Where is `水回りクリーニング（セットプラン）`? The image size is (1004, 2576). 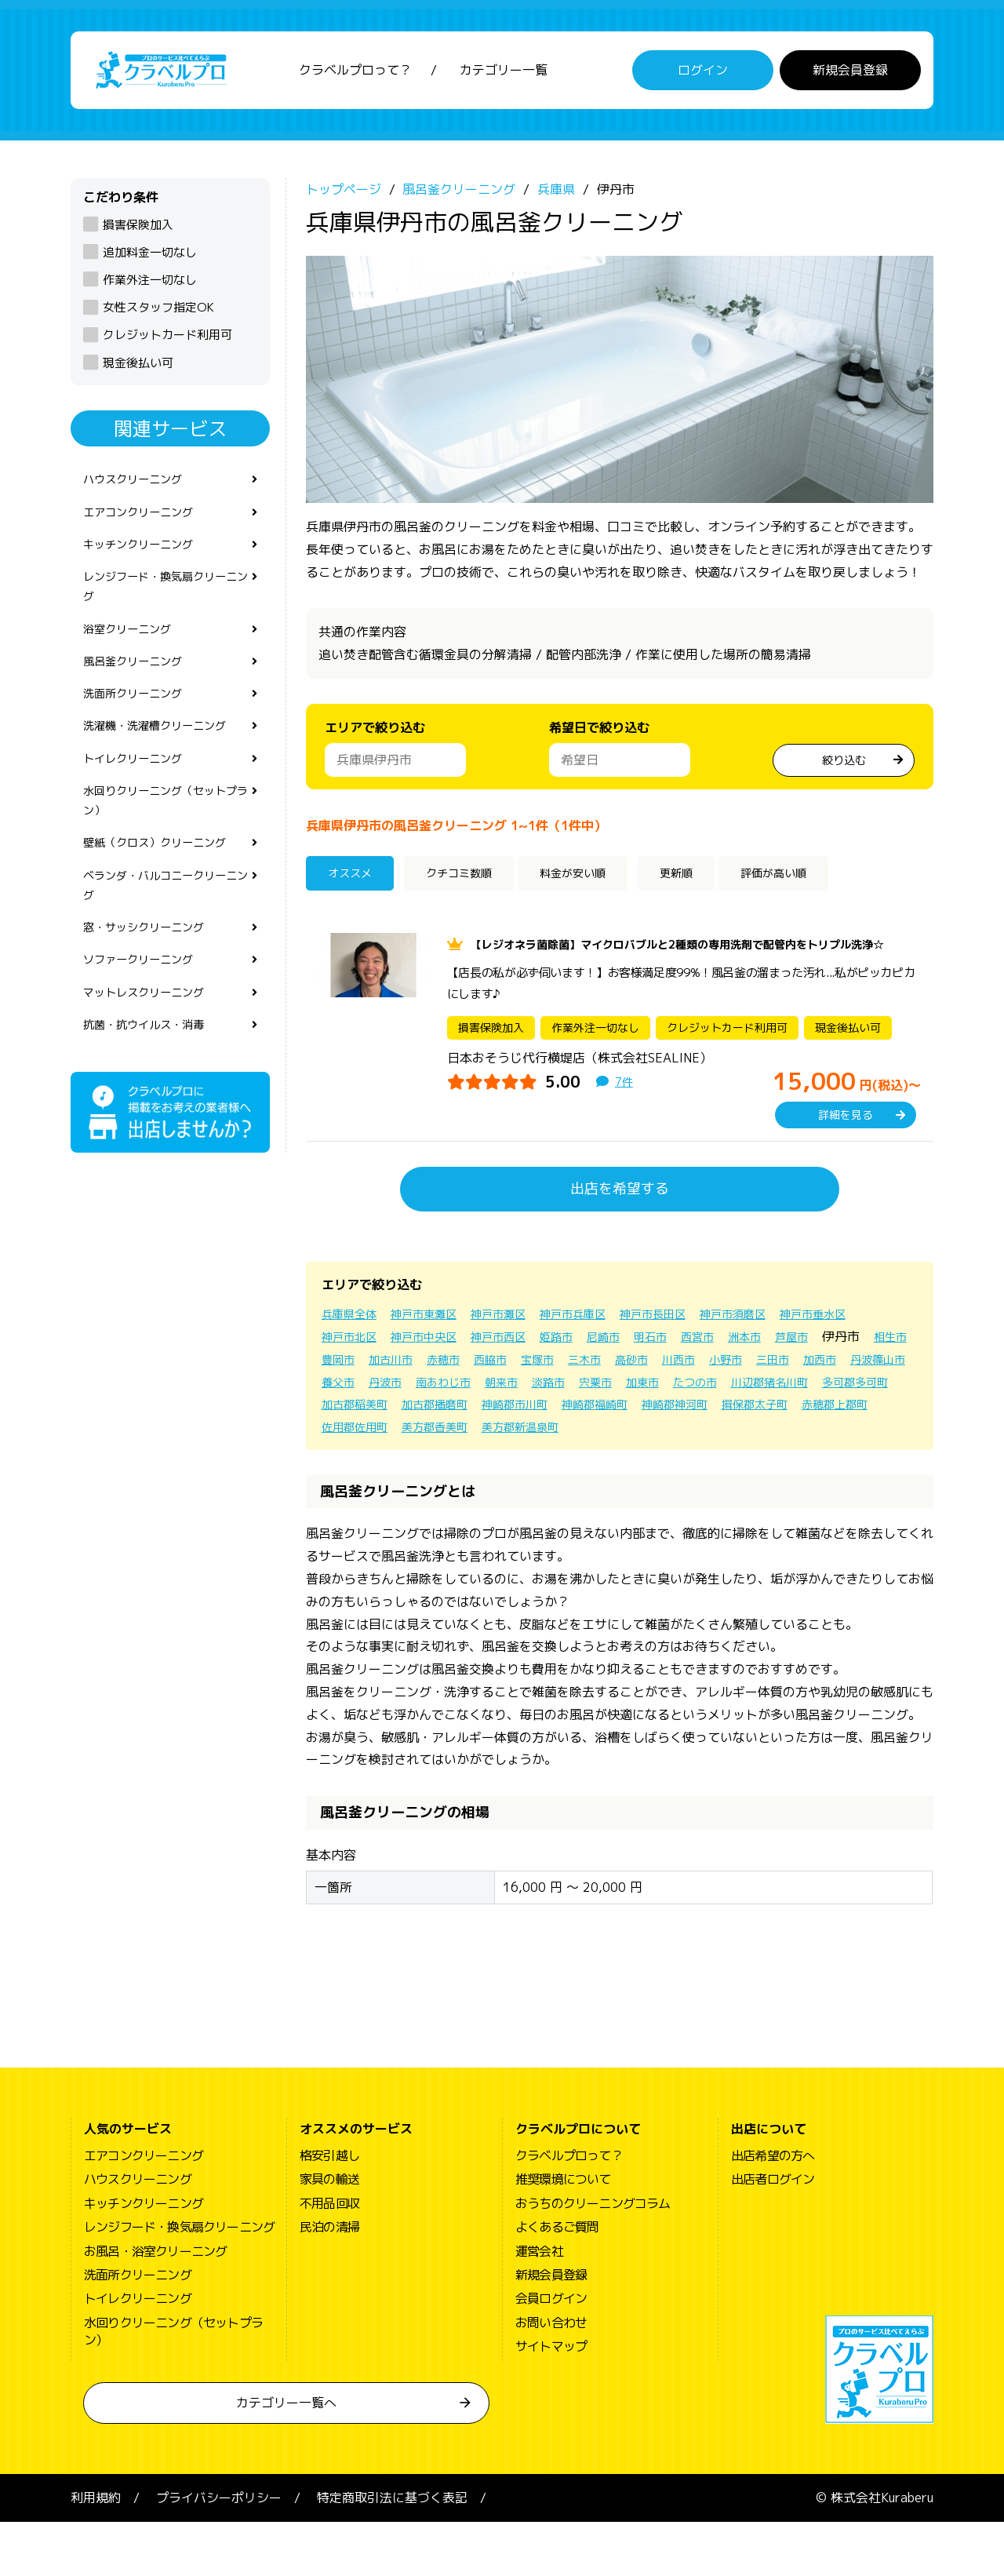
水回りクリーニング（セットプラン） is located at coordinates (164, 839).